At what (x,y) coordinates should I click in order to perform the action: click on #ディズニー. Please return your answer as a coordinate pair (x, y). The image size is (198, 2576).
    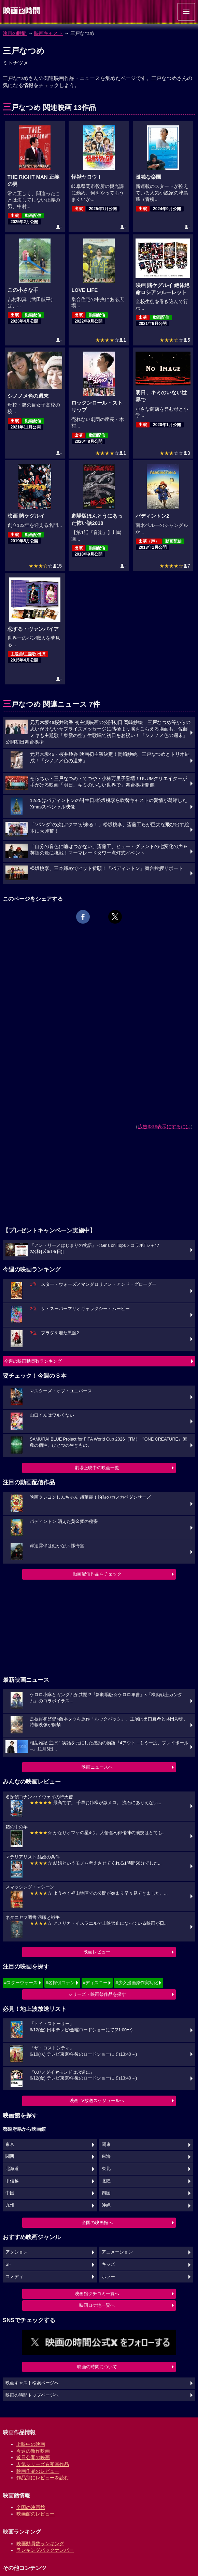
    Looking at the image, I should click on (95, 1982).